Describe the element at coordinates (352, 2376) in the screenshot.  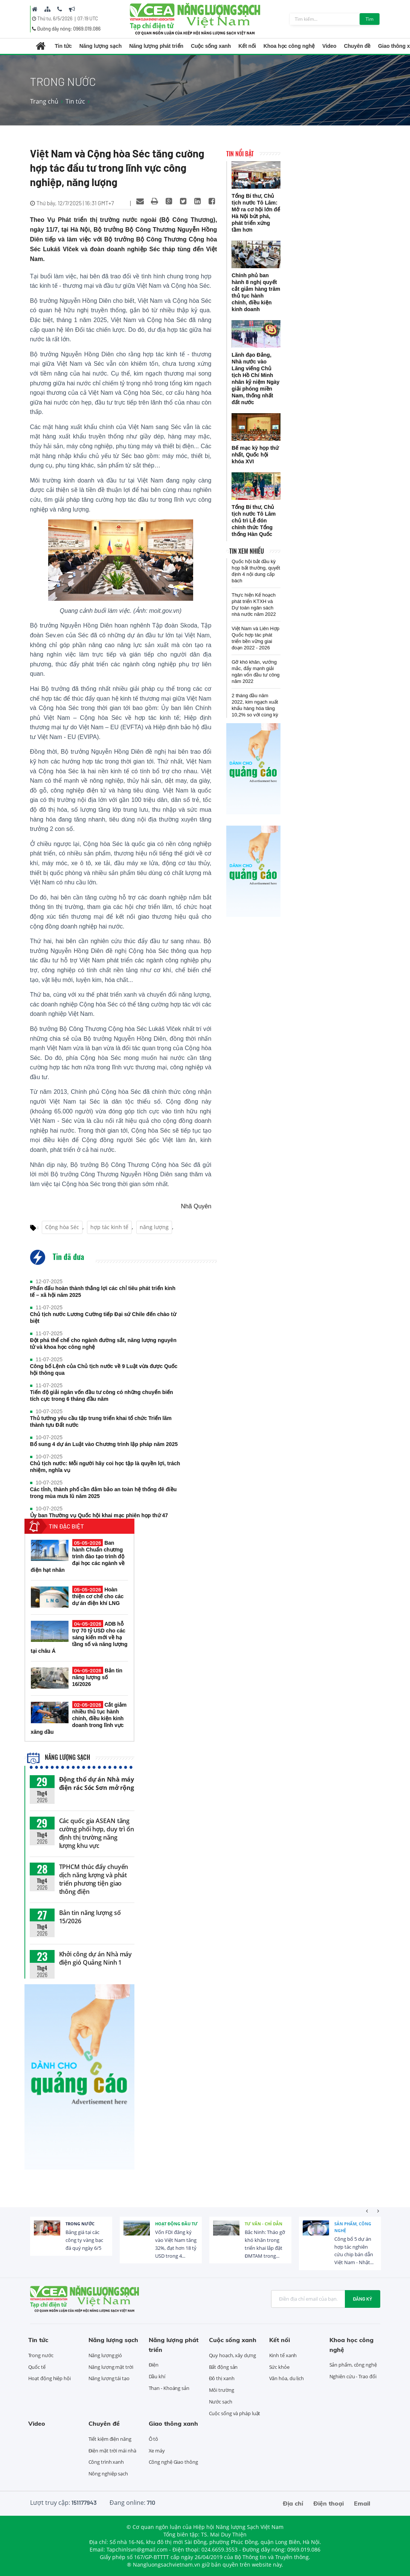
I see `Nghiên cứu - Trao đổi` at that location.